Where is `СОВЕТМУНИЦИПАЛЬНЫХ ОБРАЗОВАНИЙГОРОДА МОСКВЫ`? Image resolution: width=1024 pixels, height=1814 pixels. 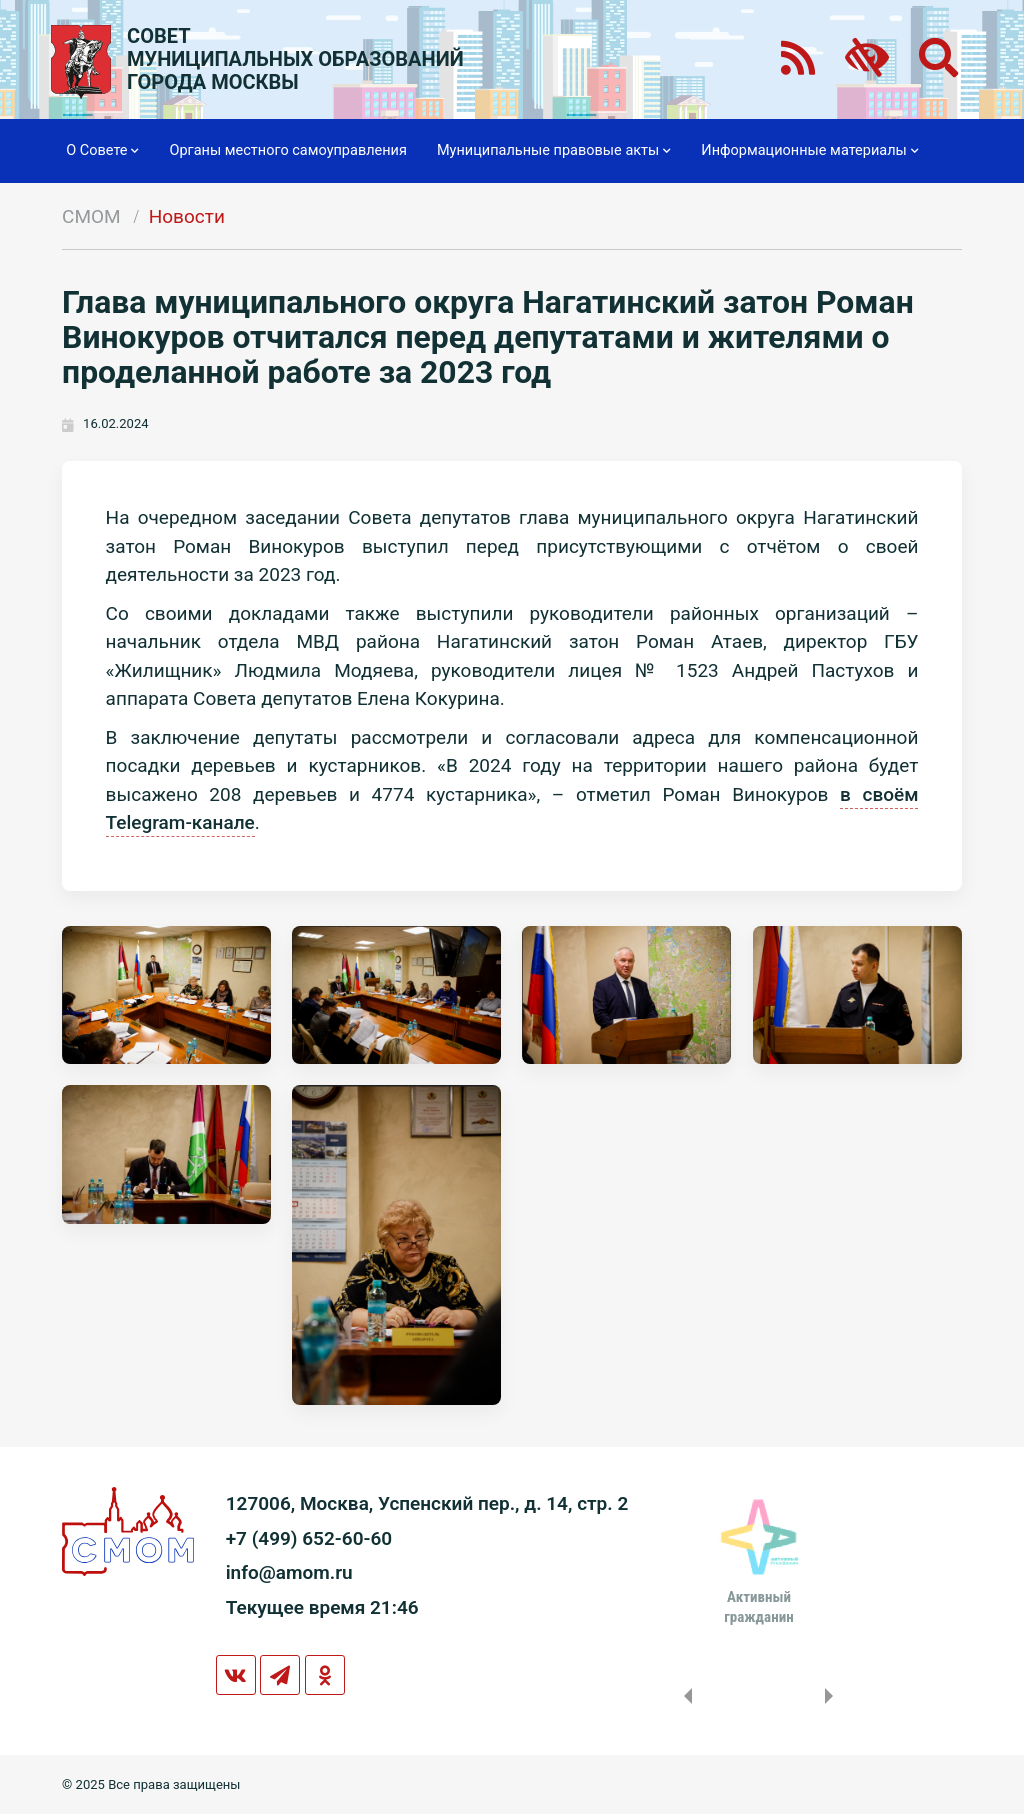 СОВЕТМУНИЦИПАЛЬНЫХ ОБРАЗОВАНИЙГОРОДА МОСКВЫ is located at coordinates (295, 59).